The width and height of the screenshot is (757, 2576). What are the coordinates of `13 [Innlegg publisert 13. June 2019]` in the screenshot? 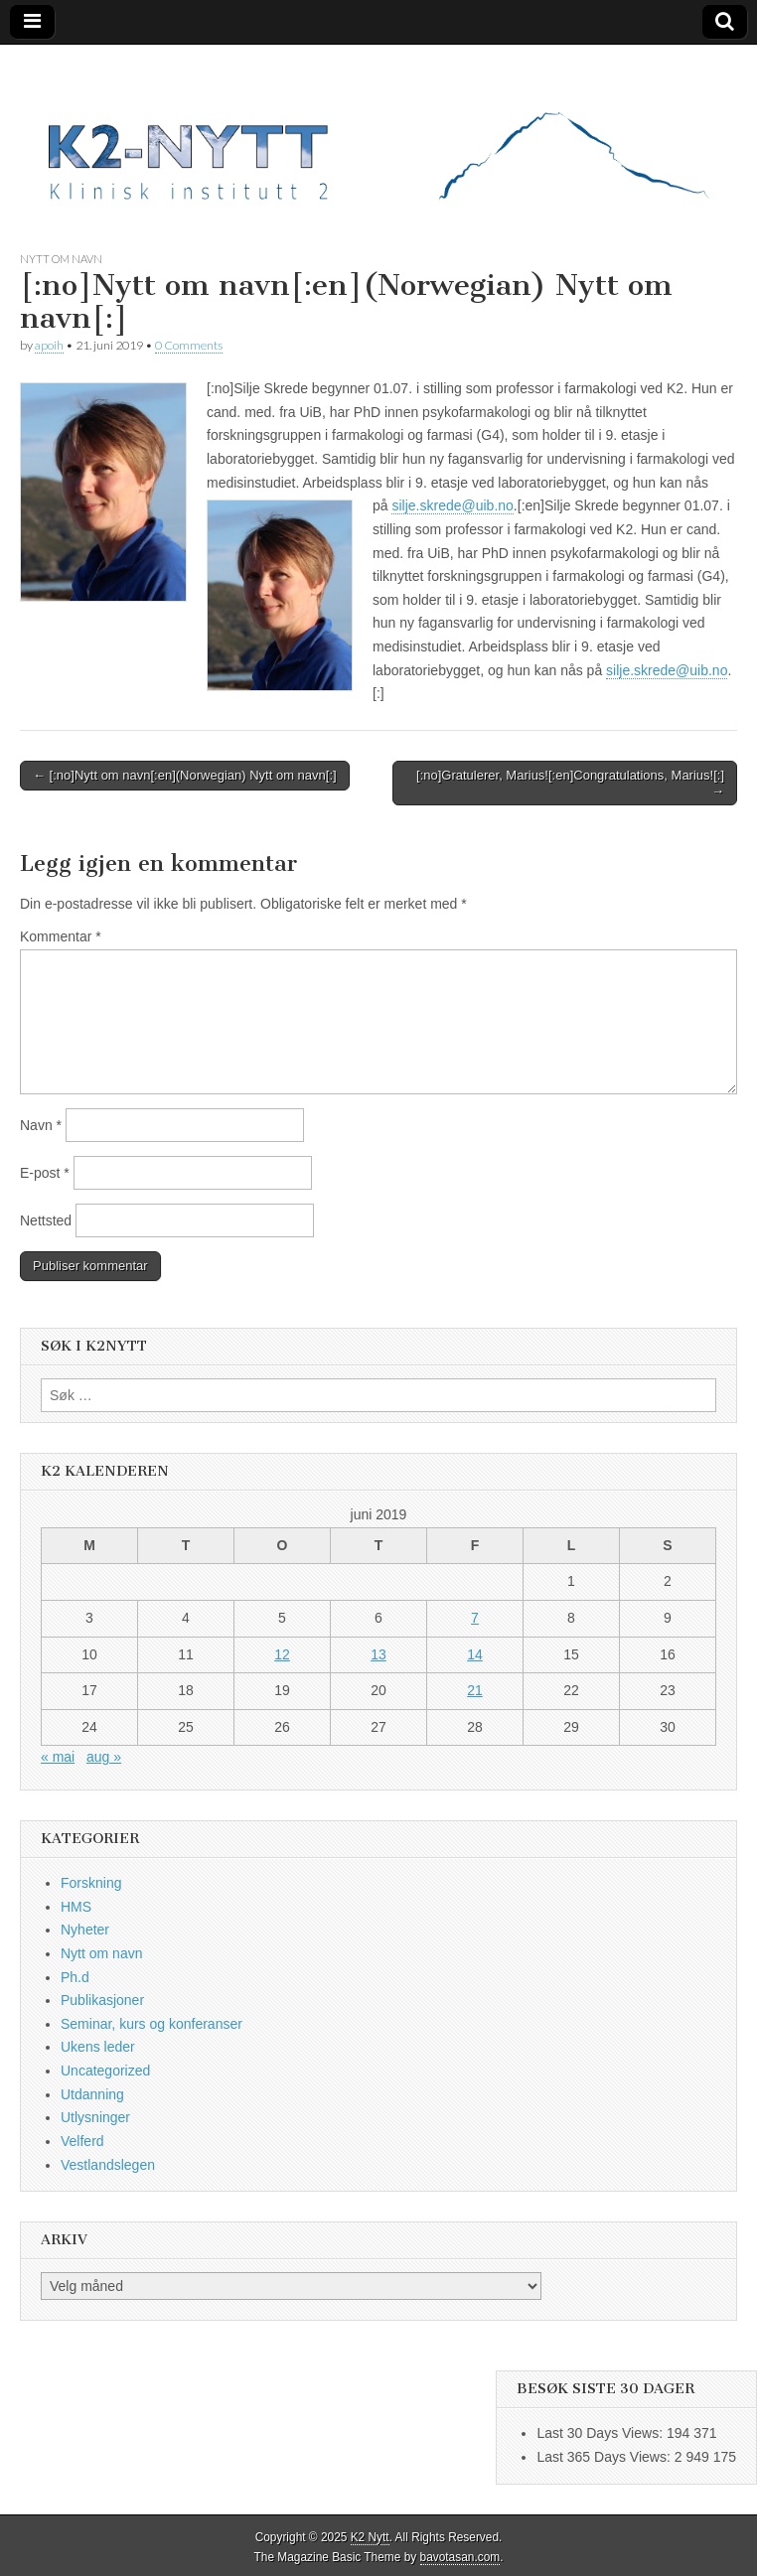 It's located at (378, 1654).